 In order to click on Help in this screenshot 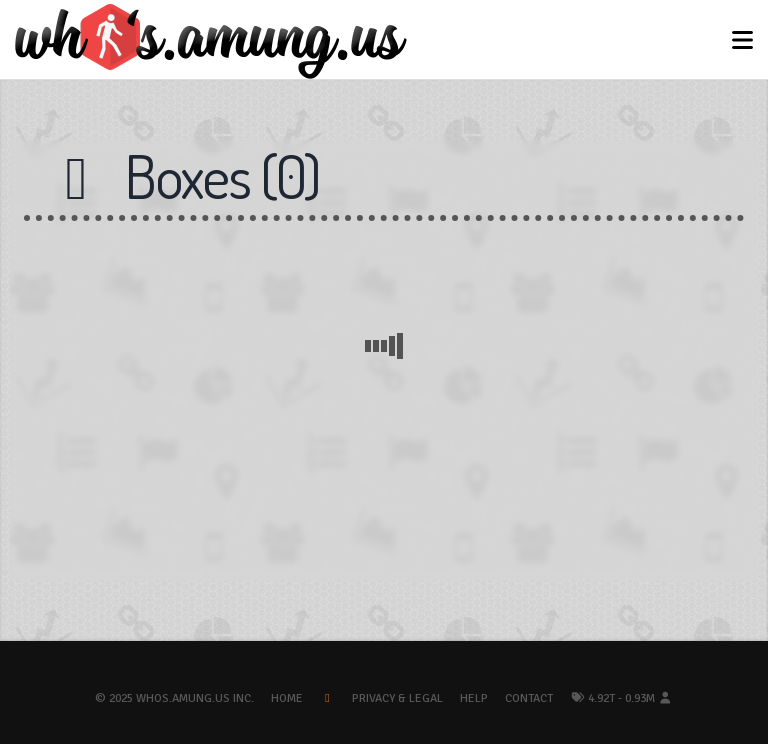, I will do `click(474, 698)`.